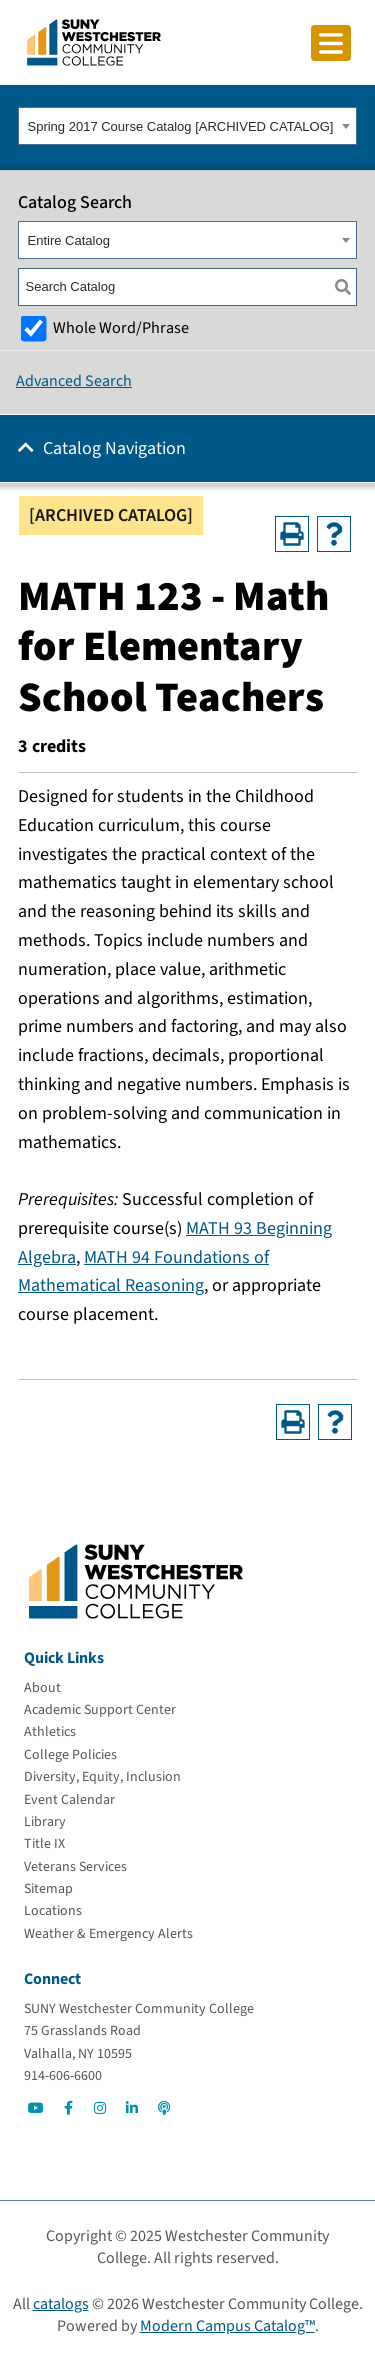 Image resolution: width=375 pixels, height=2361 pixels. I want to click on Spring 2017 Course Catalog [ARCHIVED CATALOG] [textbox], so click(181, 126).